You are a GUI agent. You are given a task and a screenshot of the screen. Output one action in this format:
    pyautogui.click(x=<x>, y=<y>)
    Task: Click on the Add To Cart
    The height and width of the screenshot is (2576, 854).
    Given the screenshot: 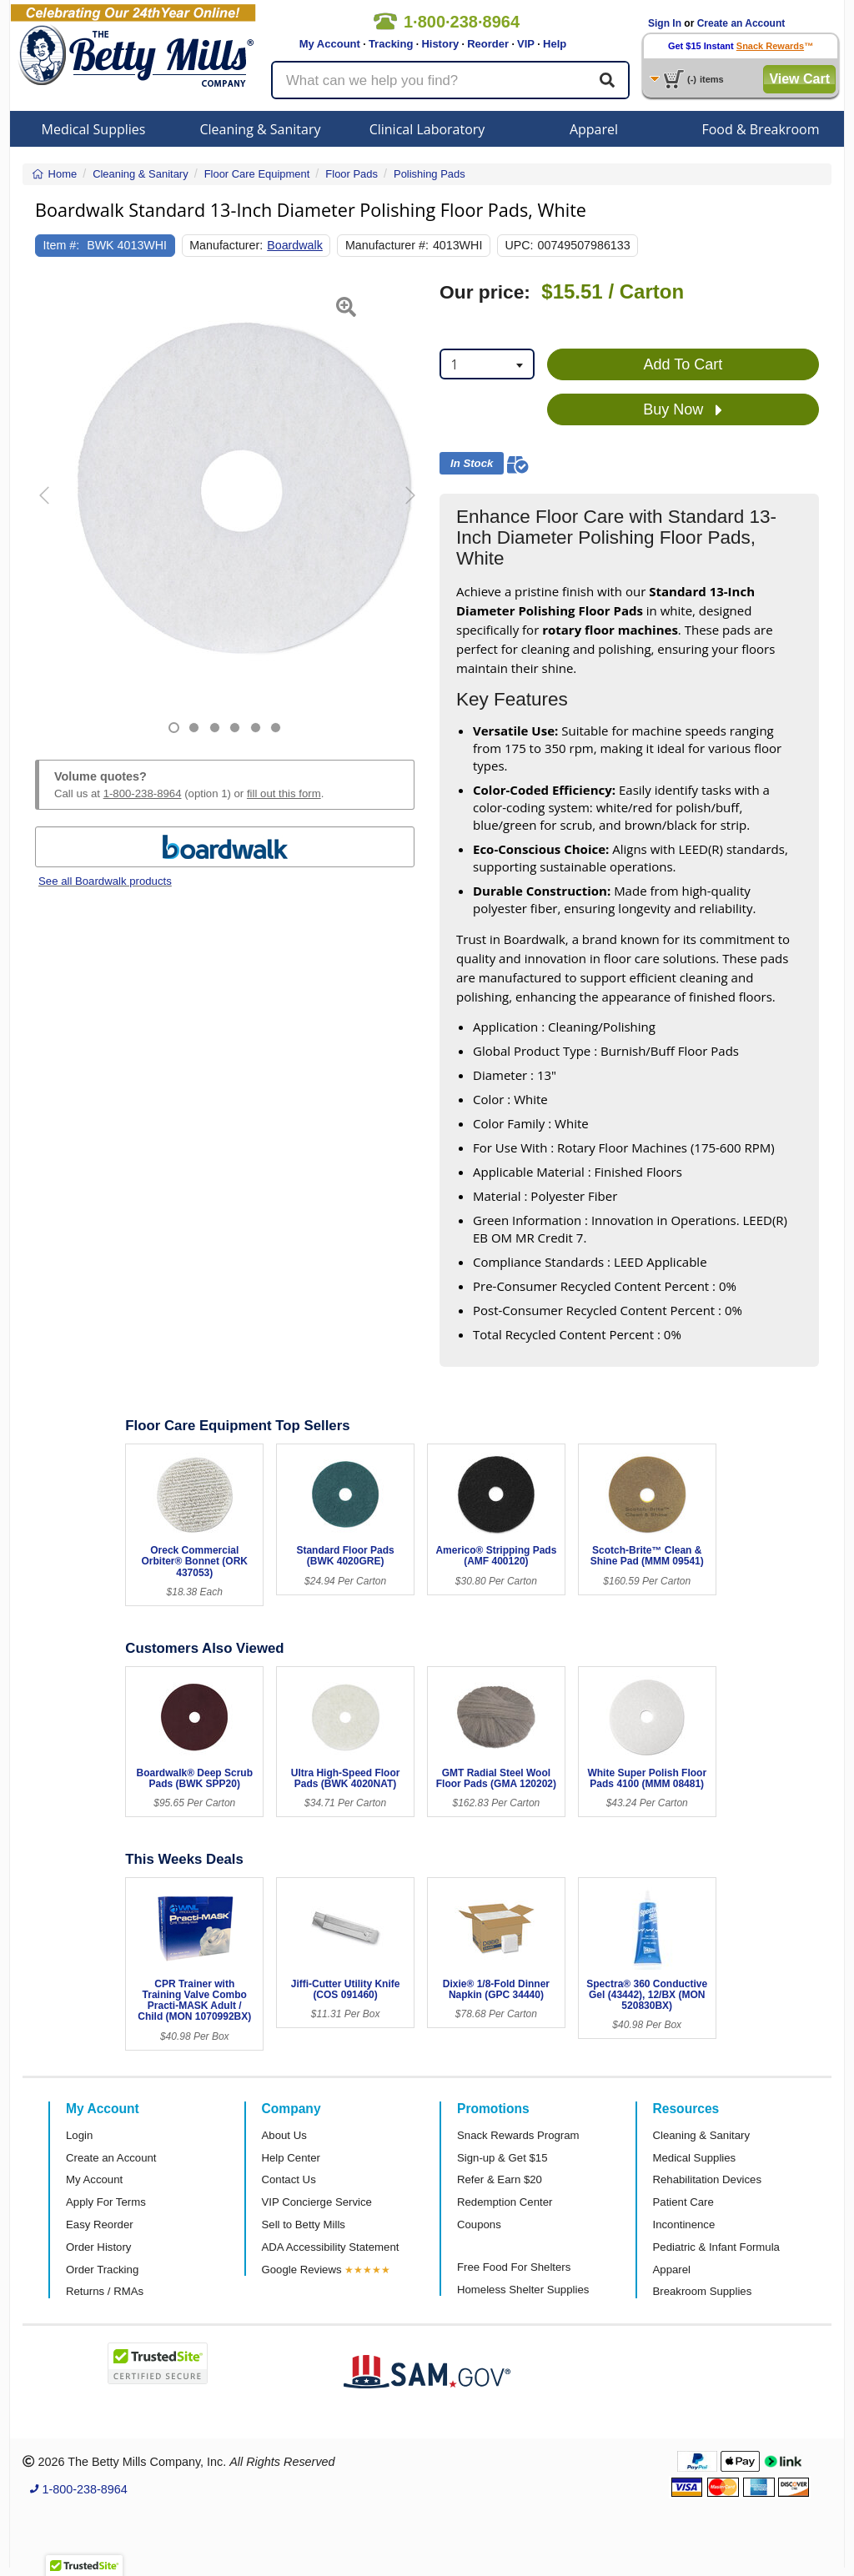 What is the action you would take?
    pyautogui.click(x=683, y=364)
    